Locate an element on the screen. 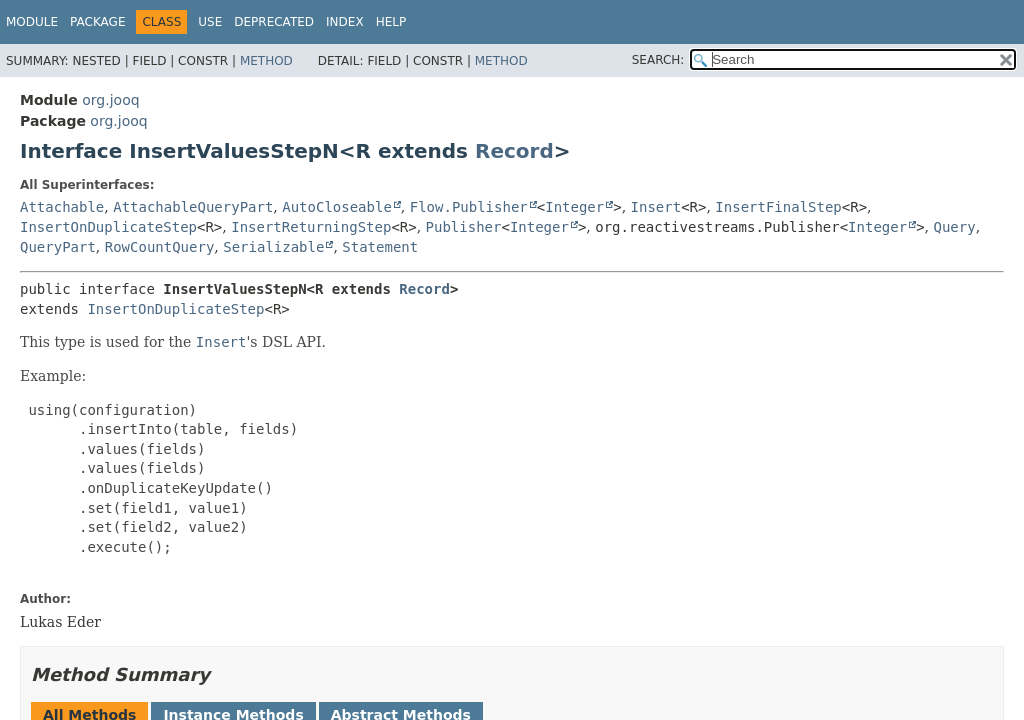  Index is located at coordinates (345, 22).